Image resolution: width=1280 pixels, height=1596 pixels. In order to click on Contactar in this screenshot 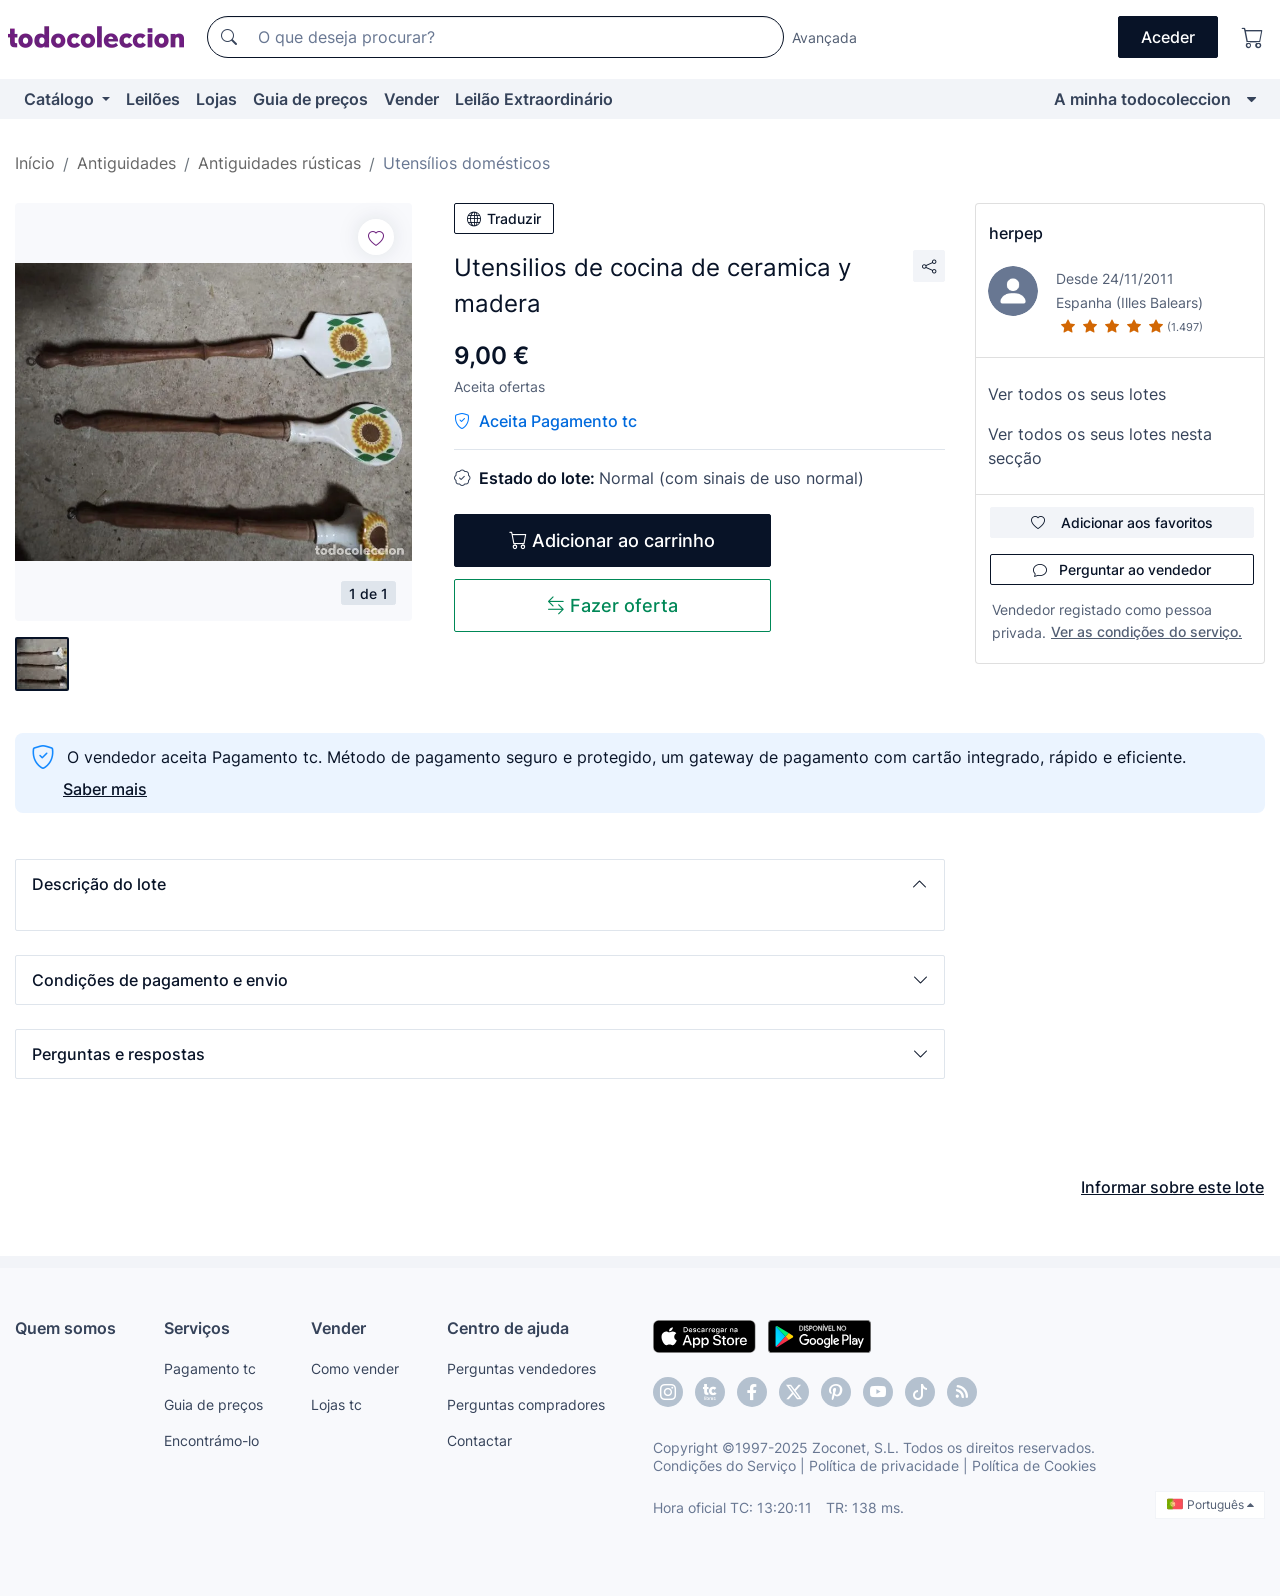, I will do `click(479, 1440)`.